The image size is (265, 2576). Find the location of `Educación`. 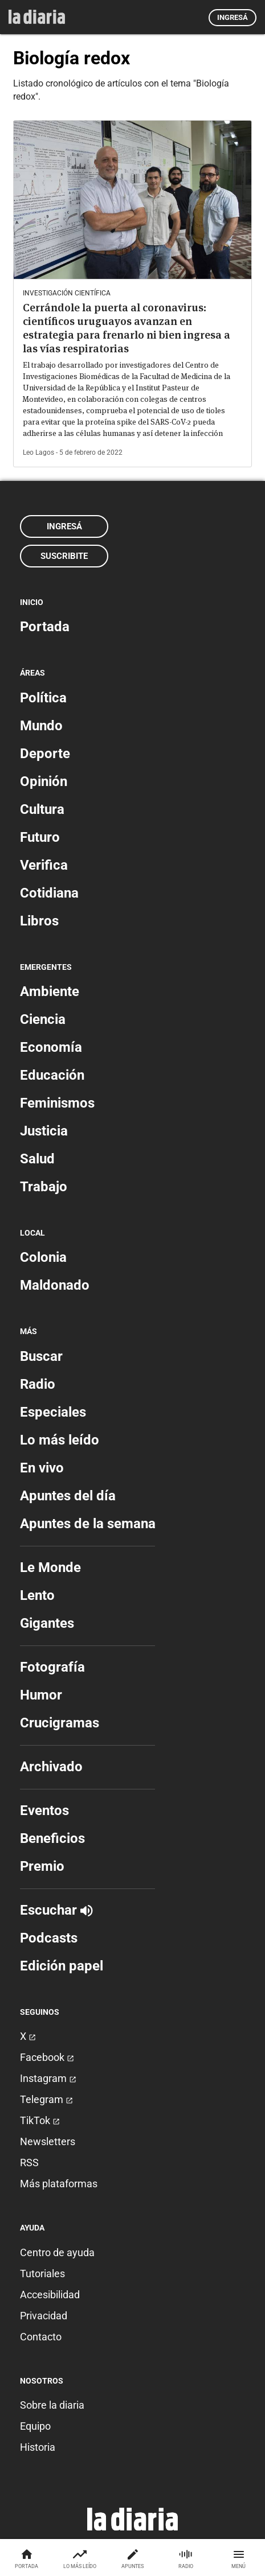

Educación is located at coordinates (52, 1075).